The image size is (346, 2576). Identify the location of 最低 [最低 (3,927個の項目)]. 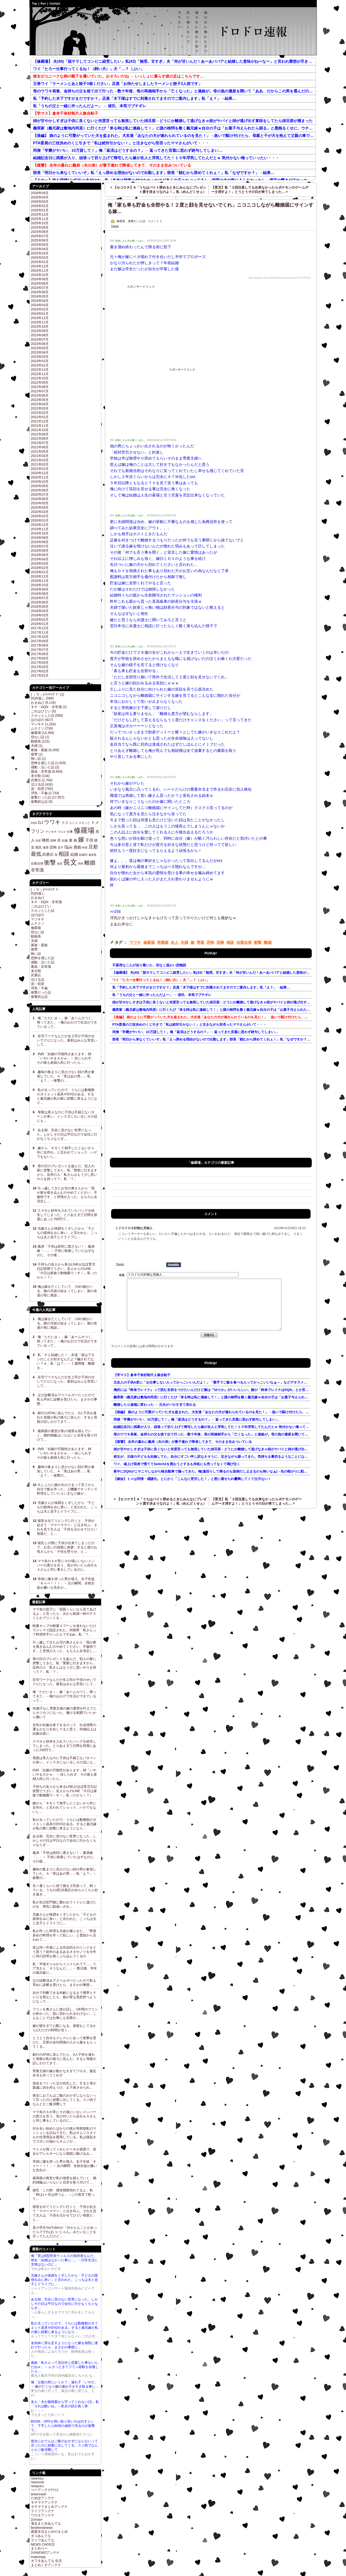
(36, 854).